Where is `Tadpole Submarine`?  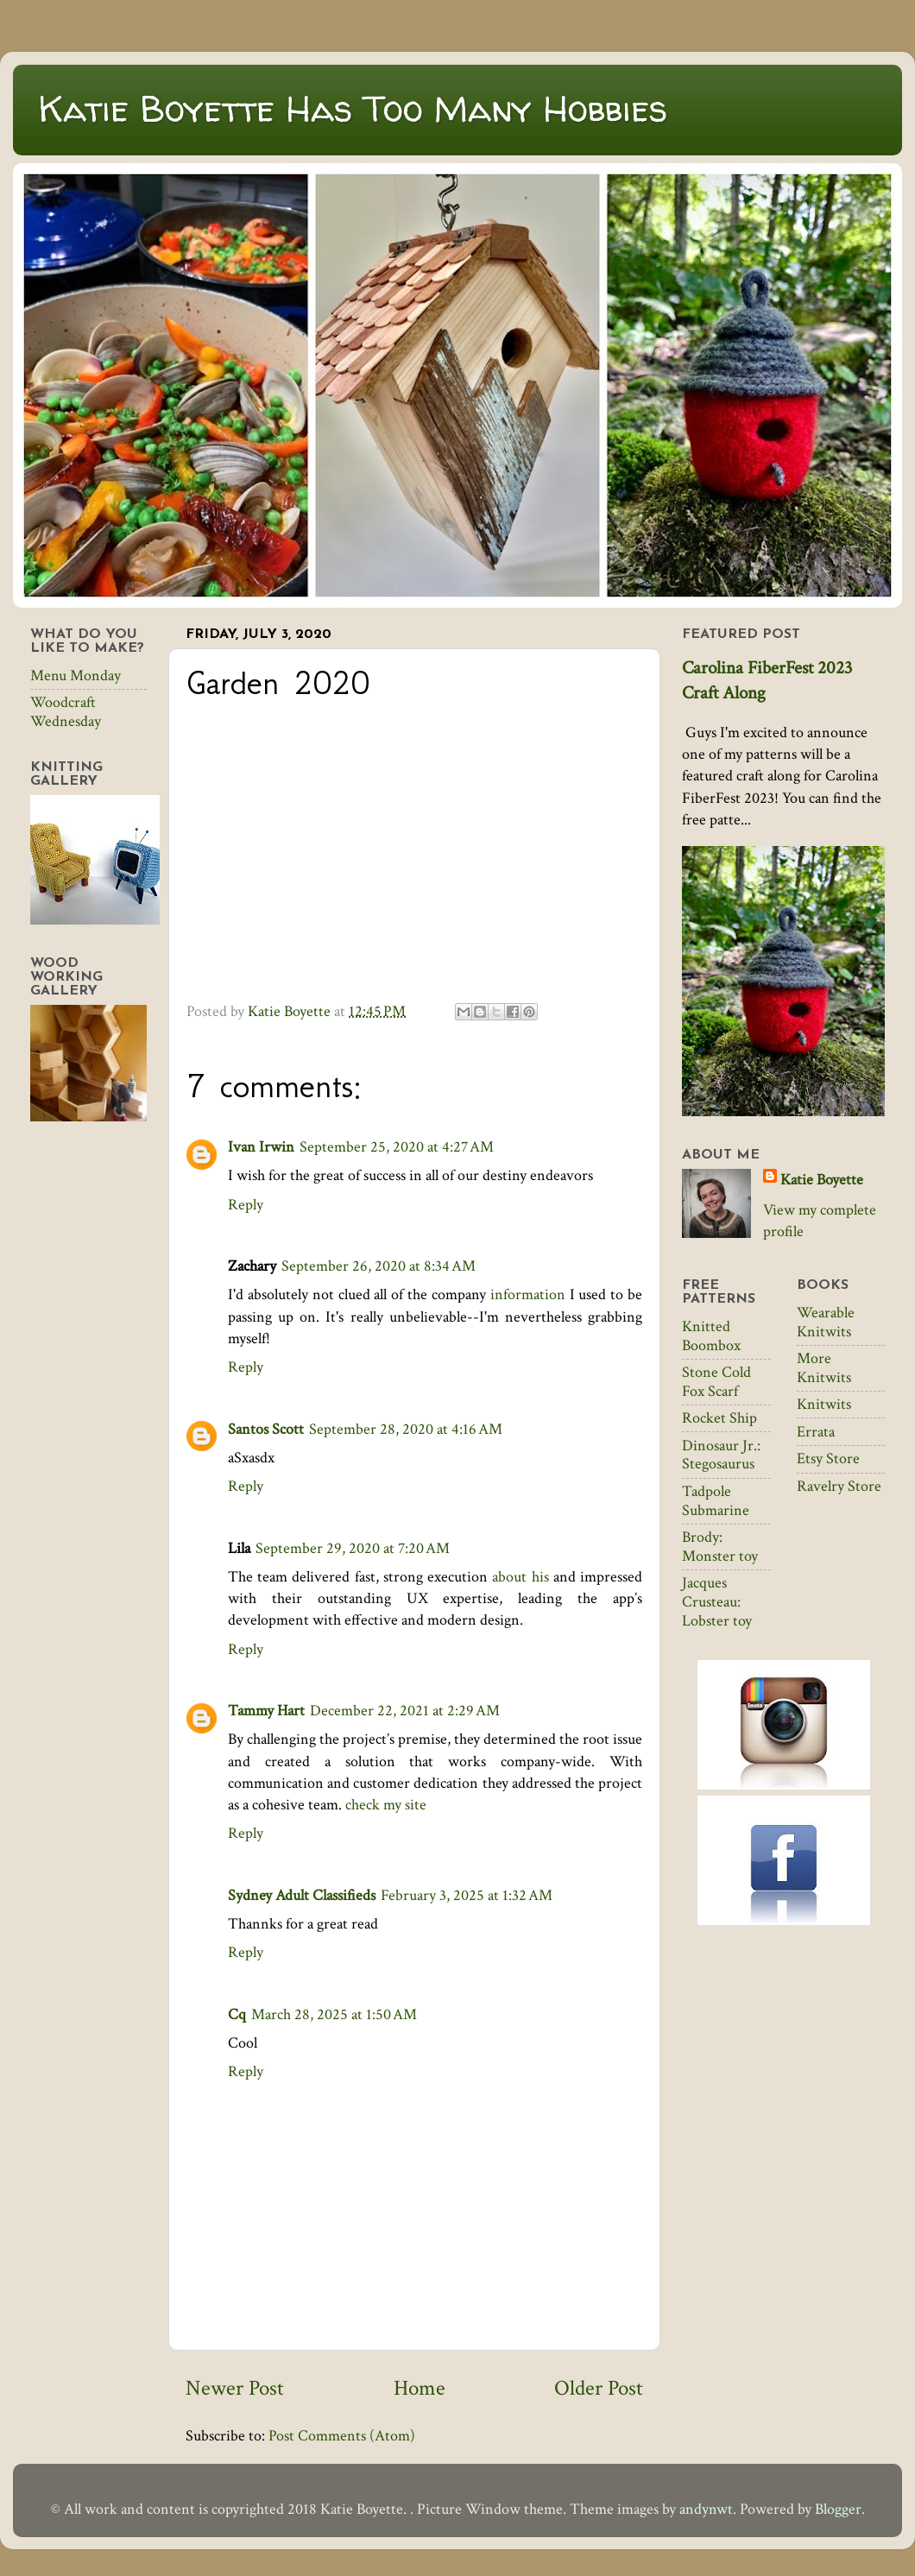
Tadpole Submarine is located at coordinates (715, 1500).